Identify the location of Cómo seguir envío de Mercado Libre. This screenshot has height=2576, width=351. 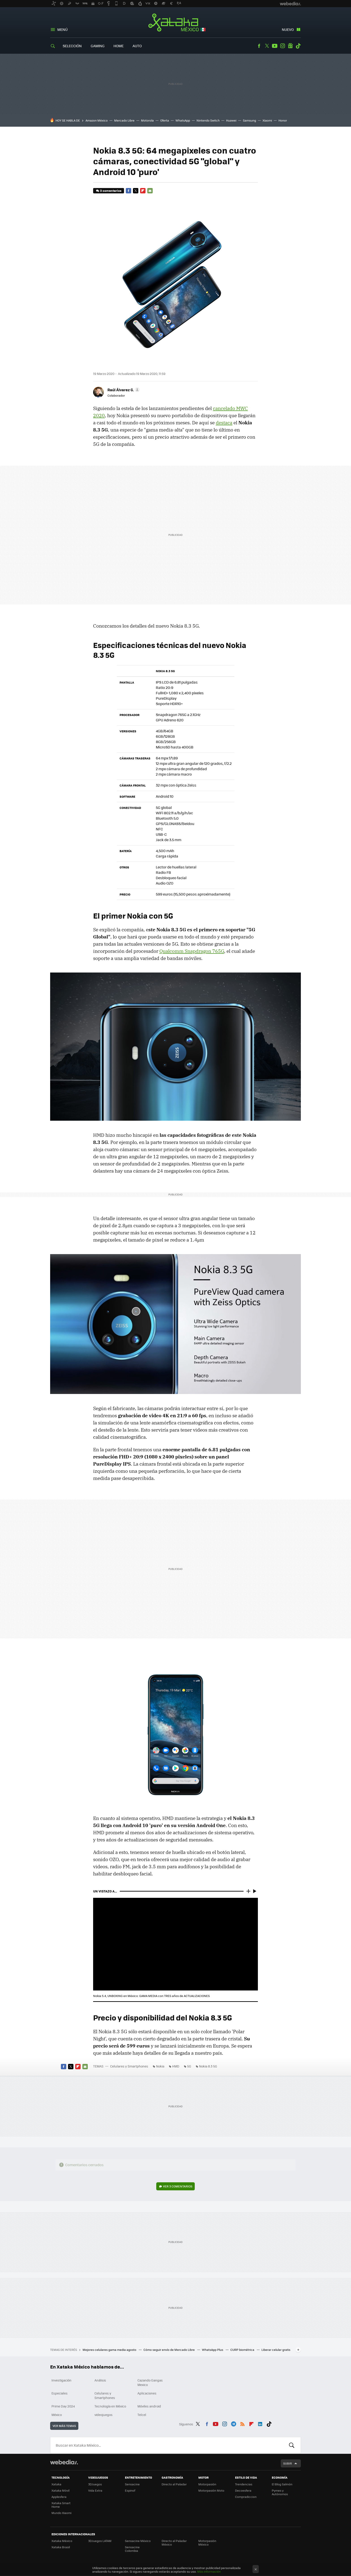
(169, 2349).